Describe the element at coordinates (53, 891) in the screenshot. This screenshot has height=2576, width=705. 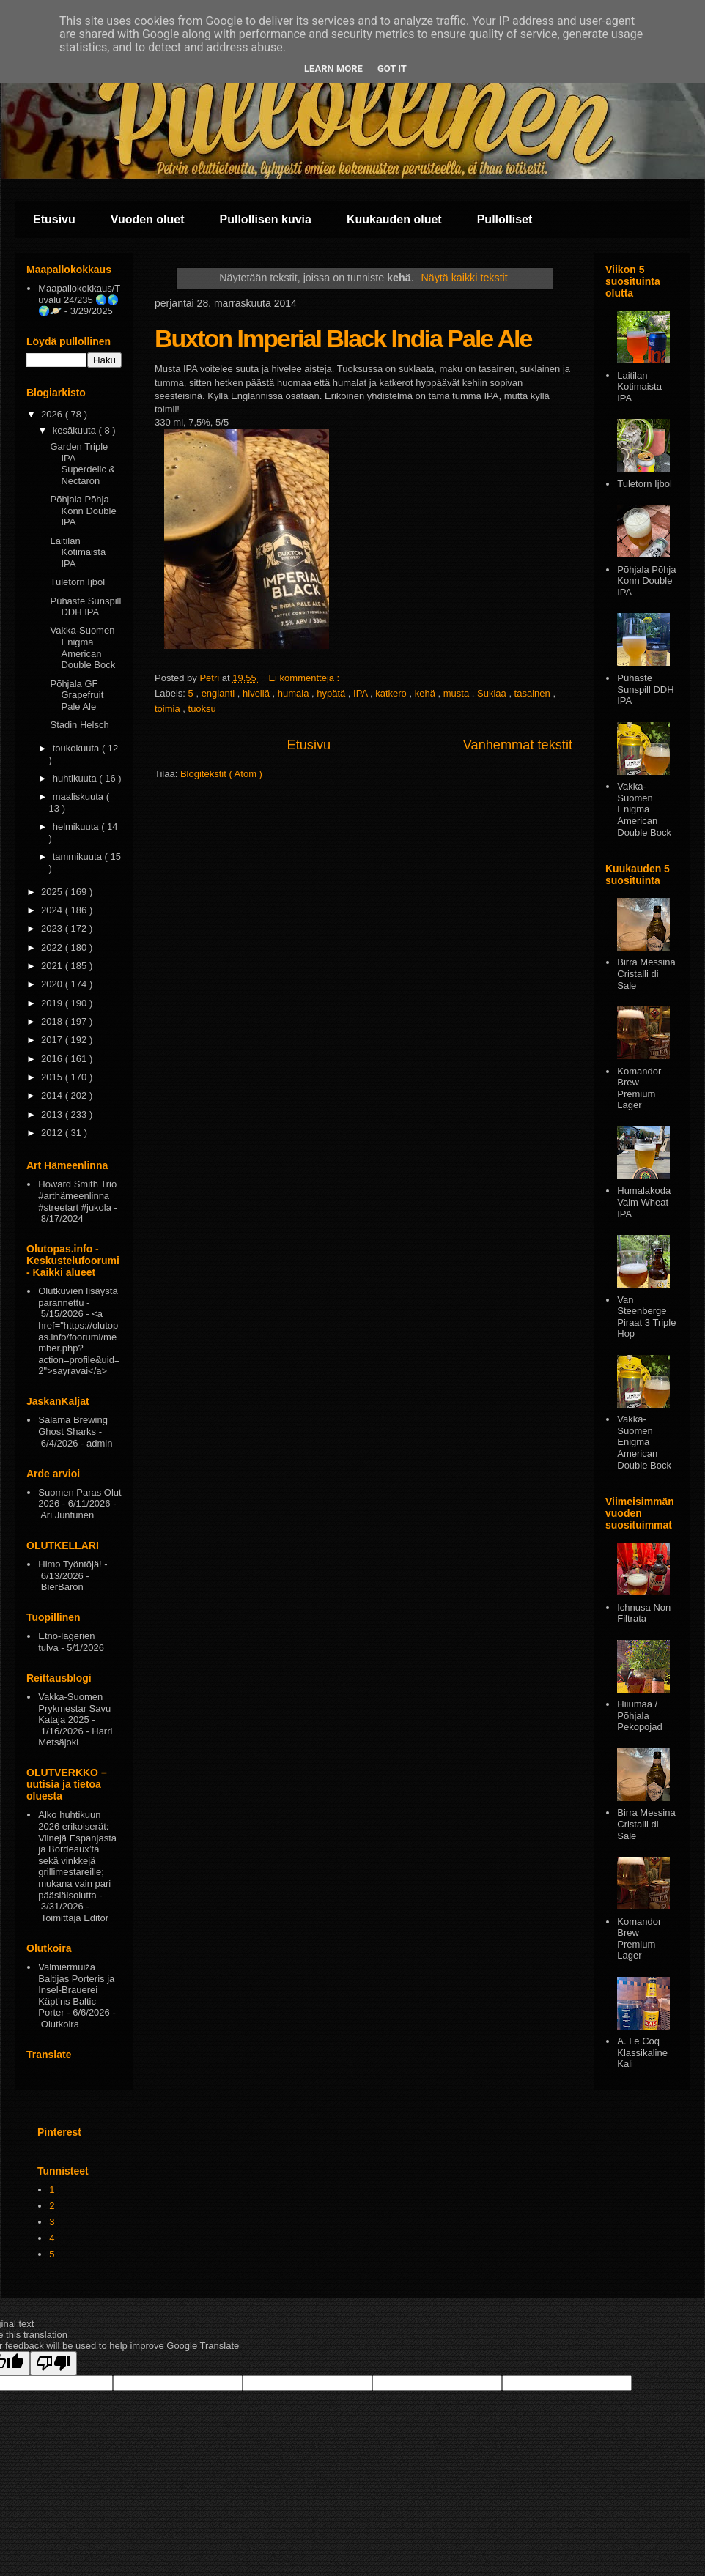
I see `2025` at that location.